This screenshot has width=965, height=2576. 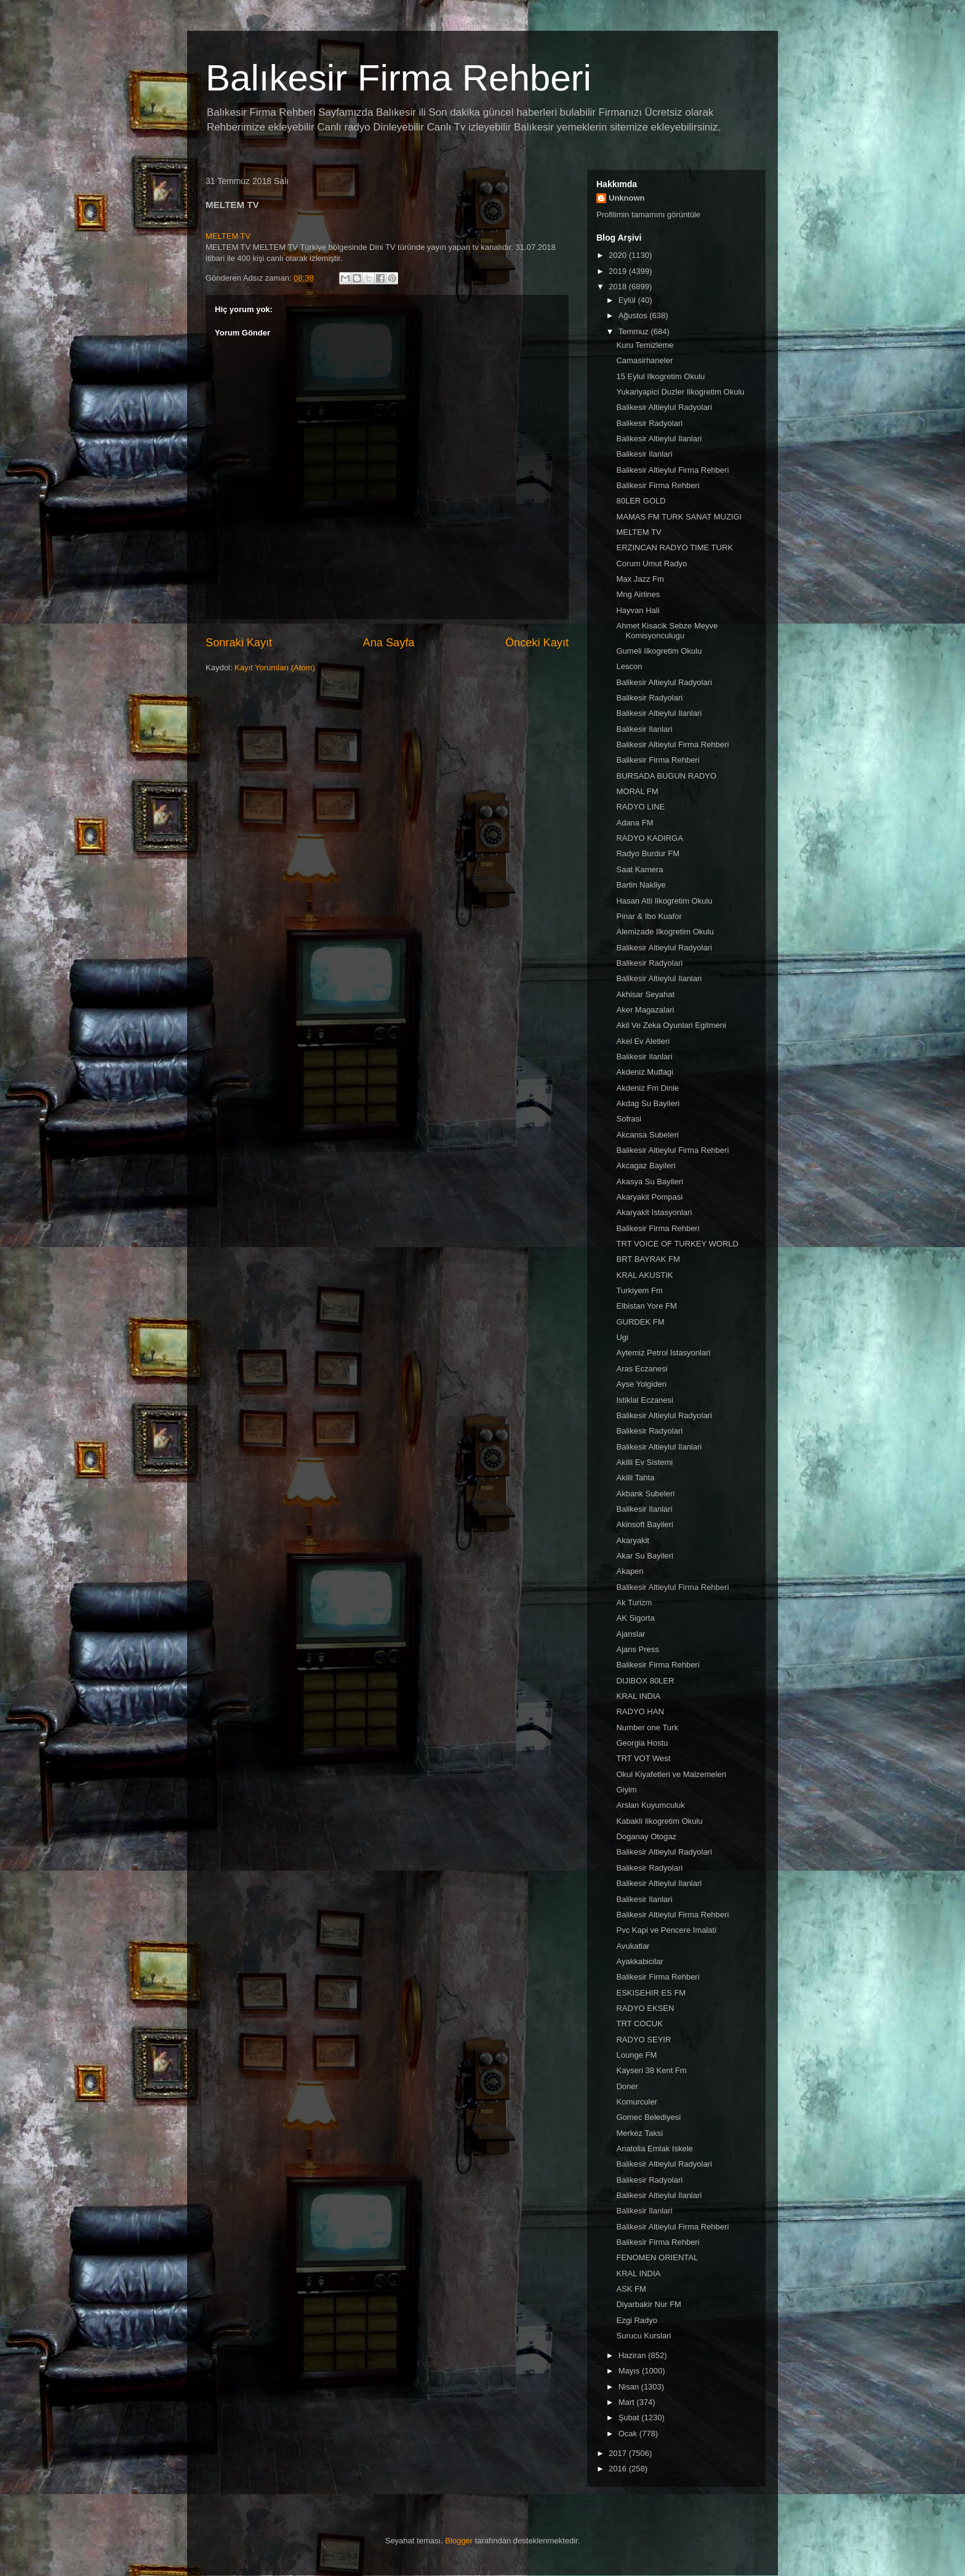 I want to click on 80LER GOLD, so click(x=640, y=500).